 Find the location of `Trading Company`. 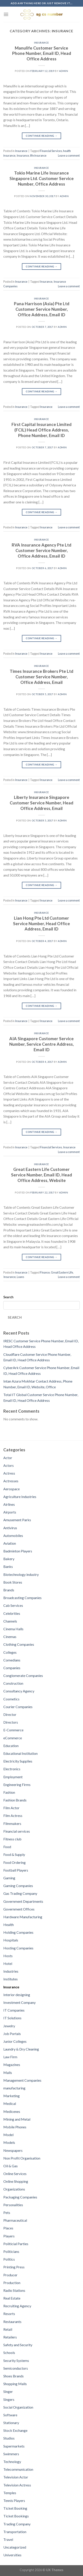

Trading Company is located at coordinates (17, 2524).